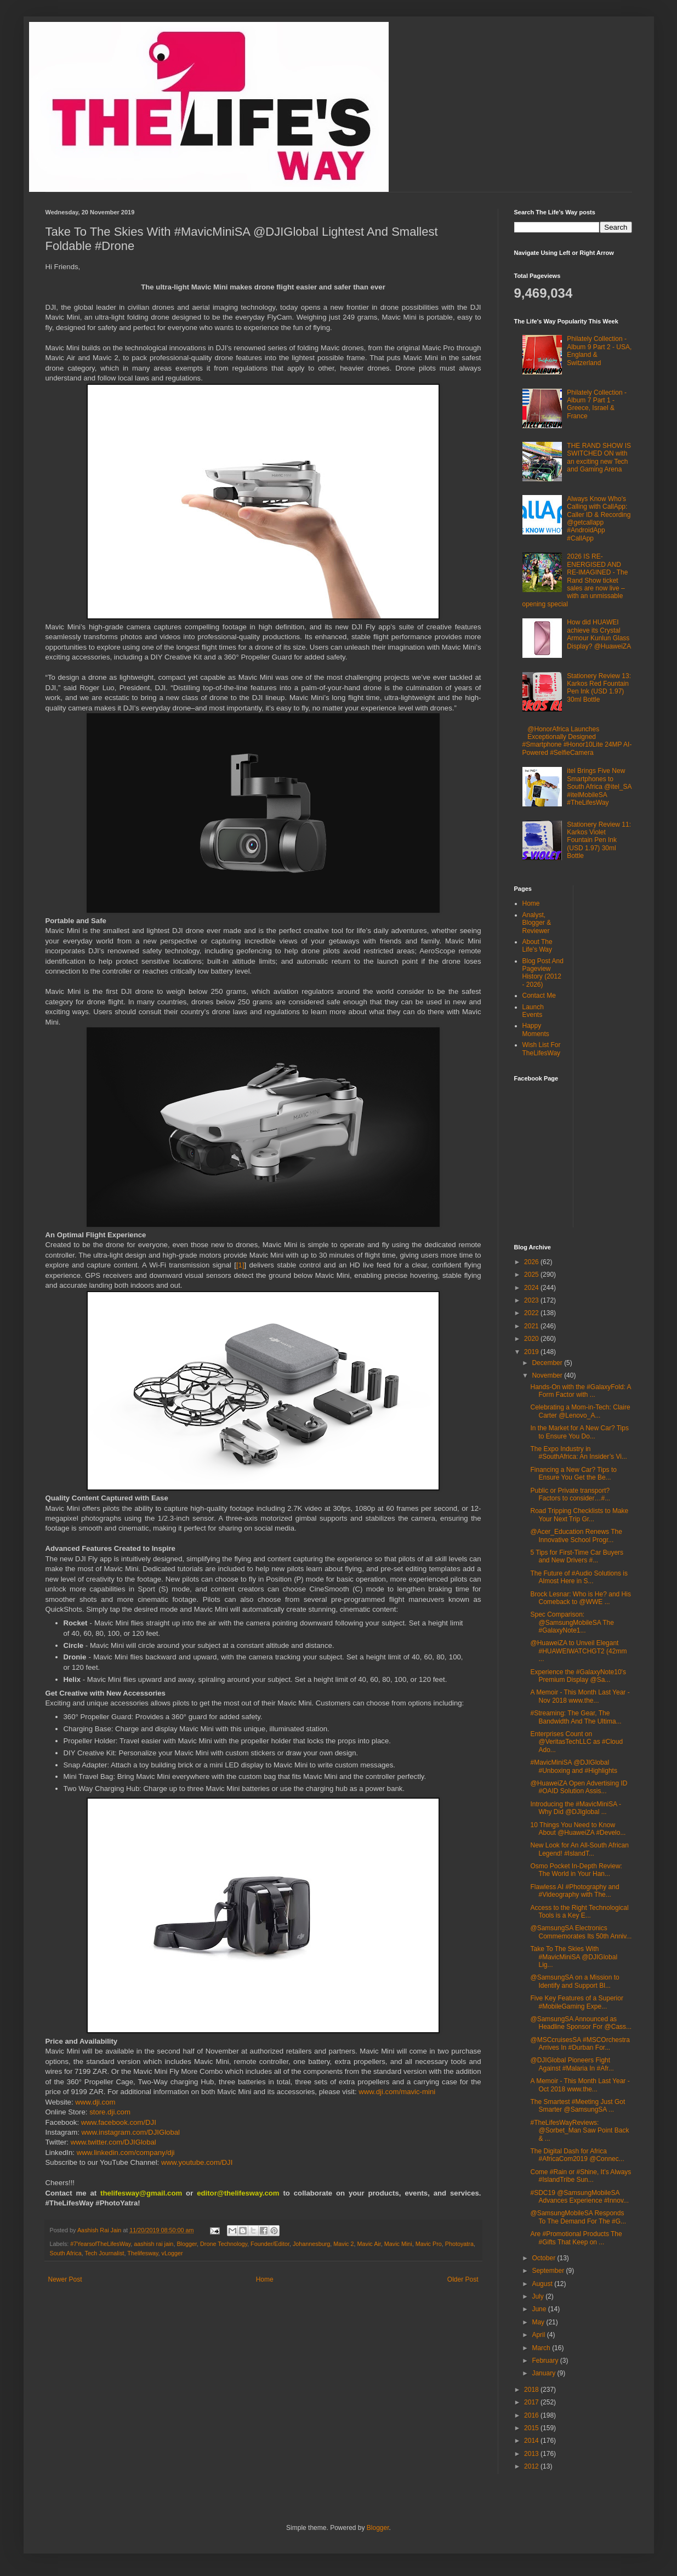 This screenshot has width=677, height=2576. What do you see at coordinates (187, 2244) in the screenshot?
I see `Blogger` at bounding box center [187, 2244].